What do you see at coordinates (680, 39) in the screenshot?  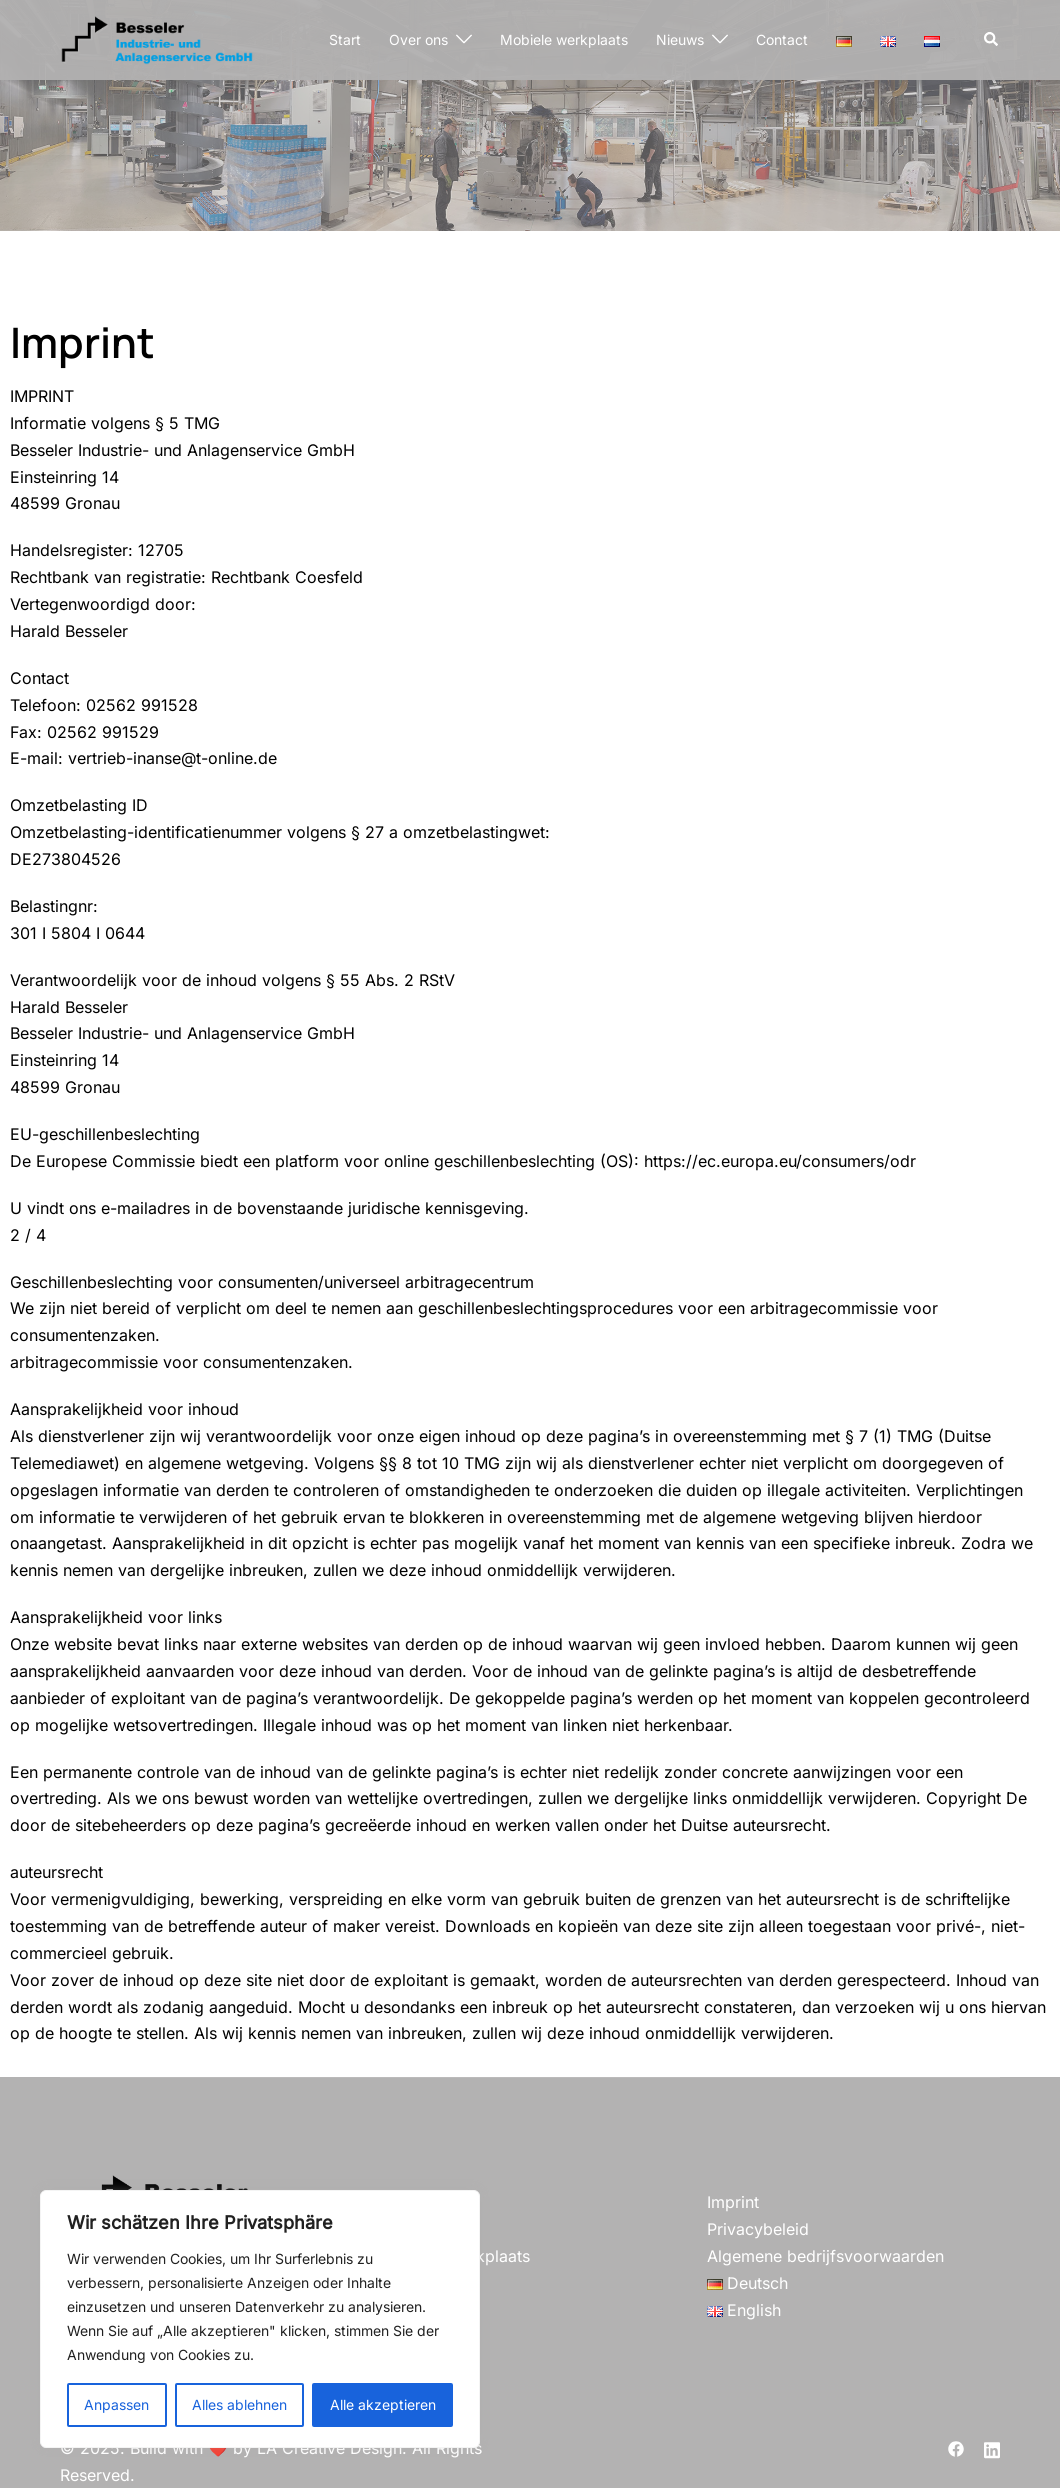 I see `Nieuws` at bounding box center [680, 39].